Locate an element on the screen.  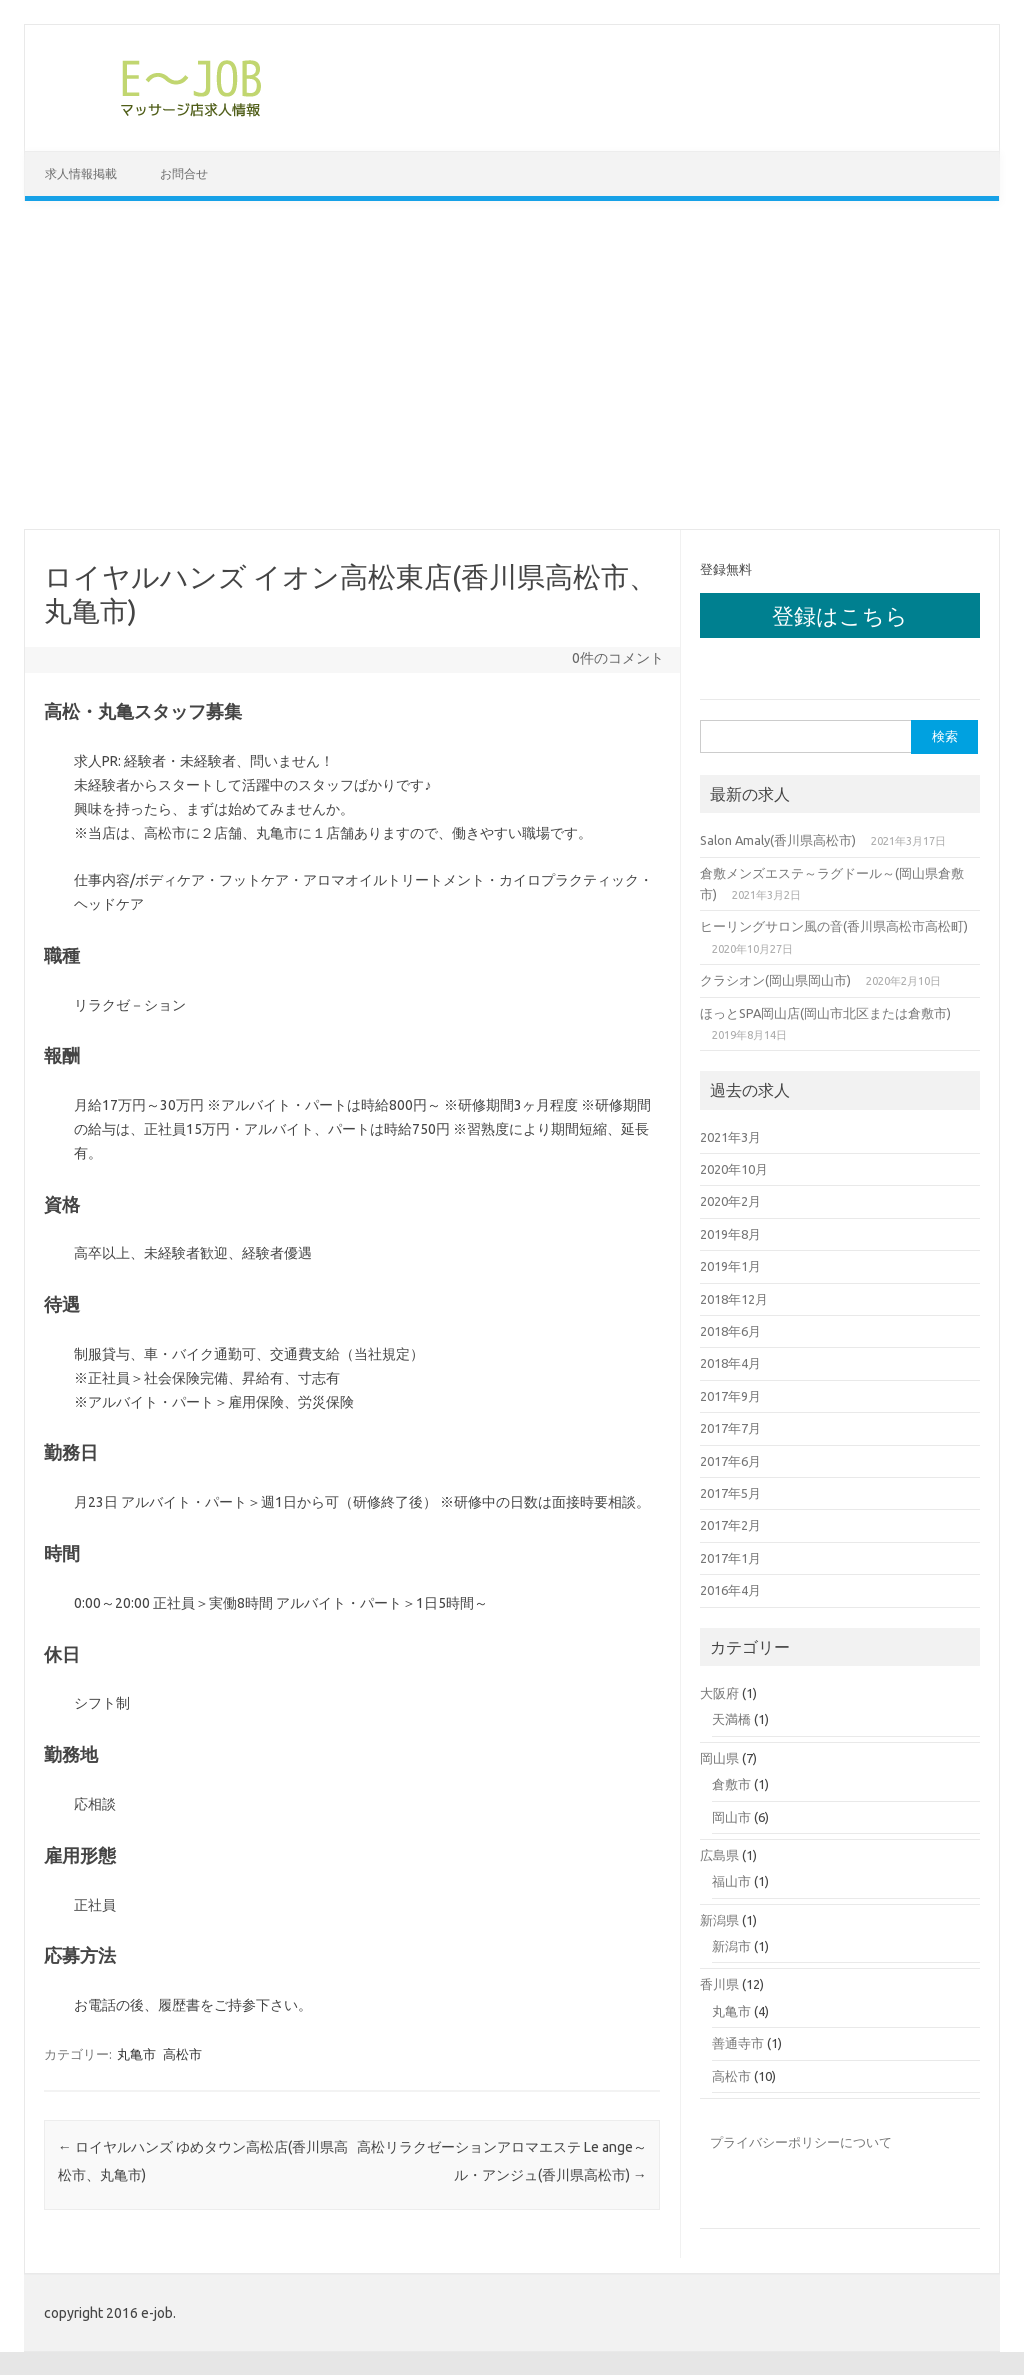
高松市 is located at coordinates (182, 2054).